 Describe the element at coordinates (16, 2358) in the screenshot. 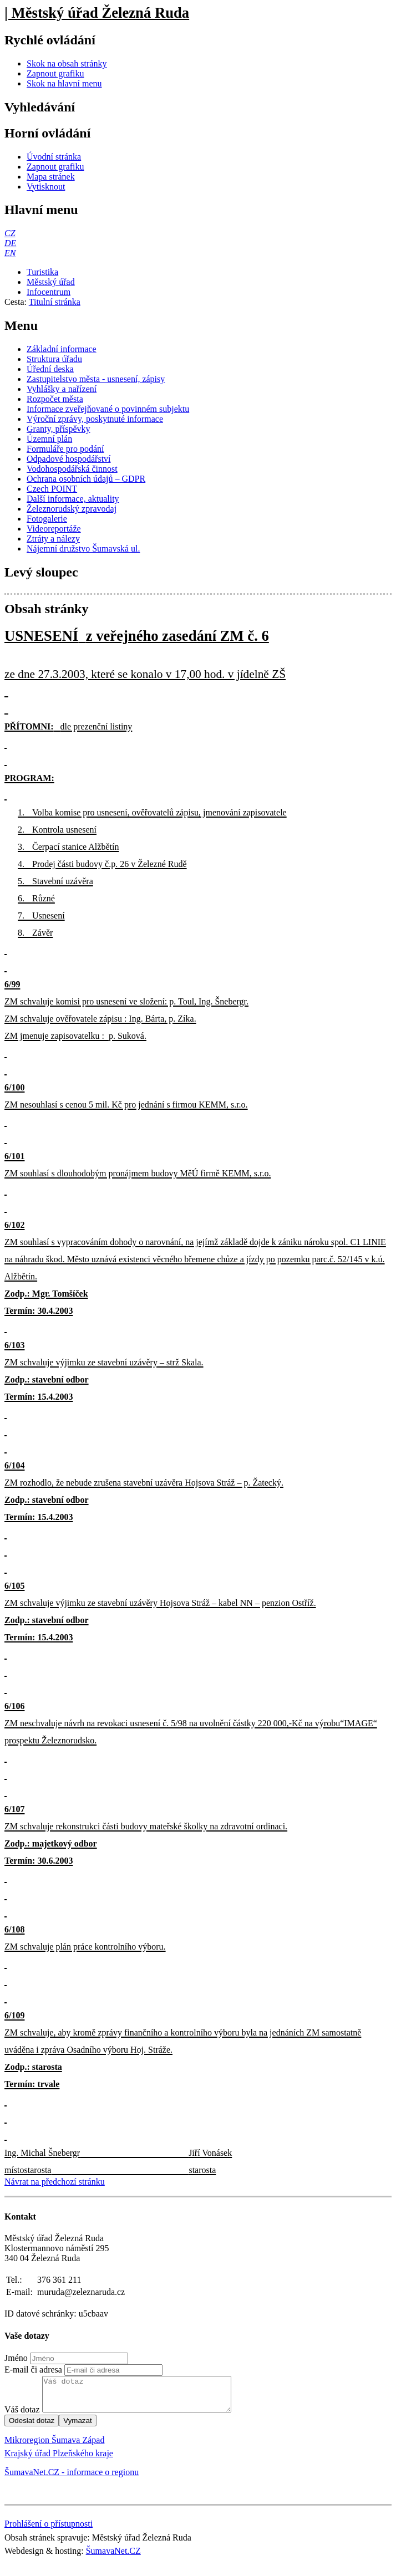

I see `Jméno` at that location.